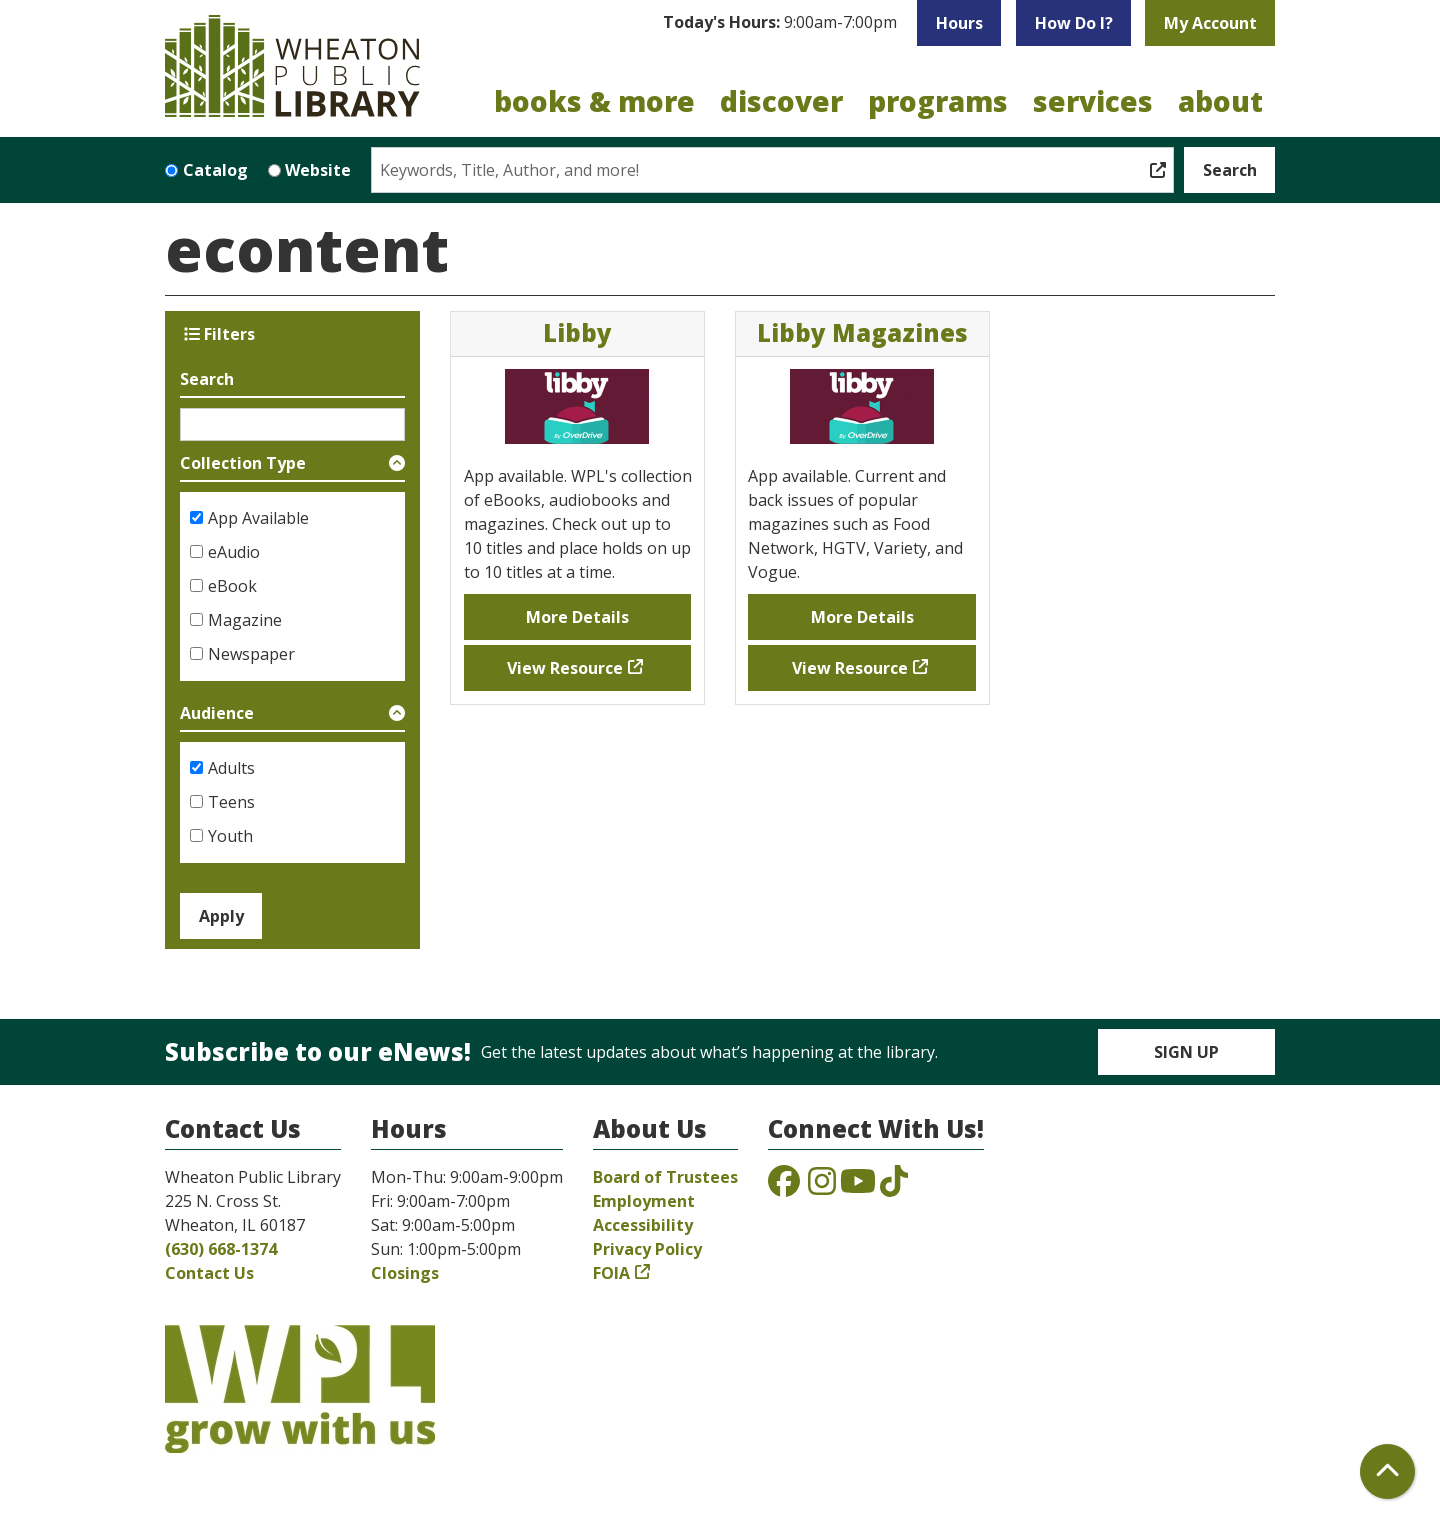 Image resolution: width=1440 pixels, height=1524 pixels. What do you see at coordinates (611, 1273) in the screenshot?
I see `FOIA` at bounding box center [611, 1273].